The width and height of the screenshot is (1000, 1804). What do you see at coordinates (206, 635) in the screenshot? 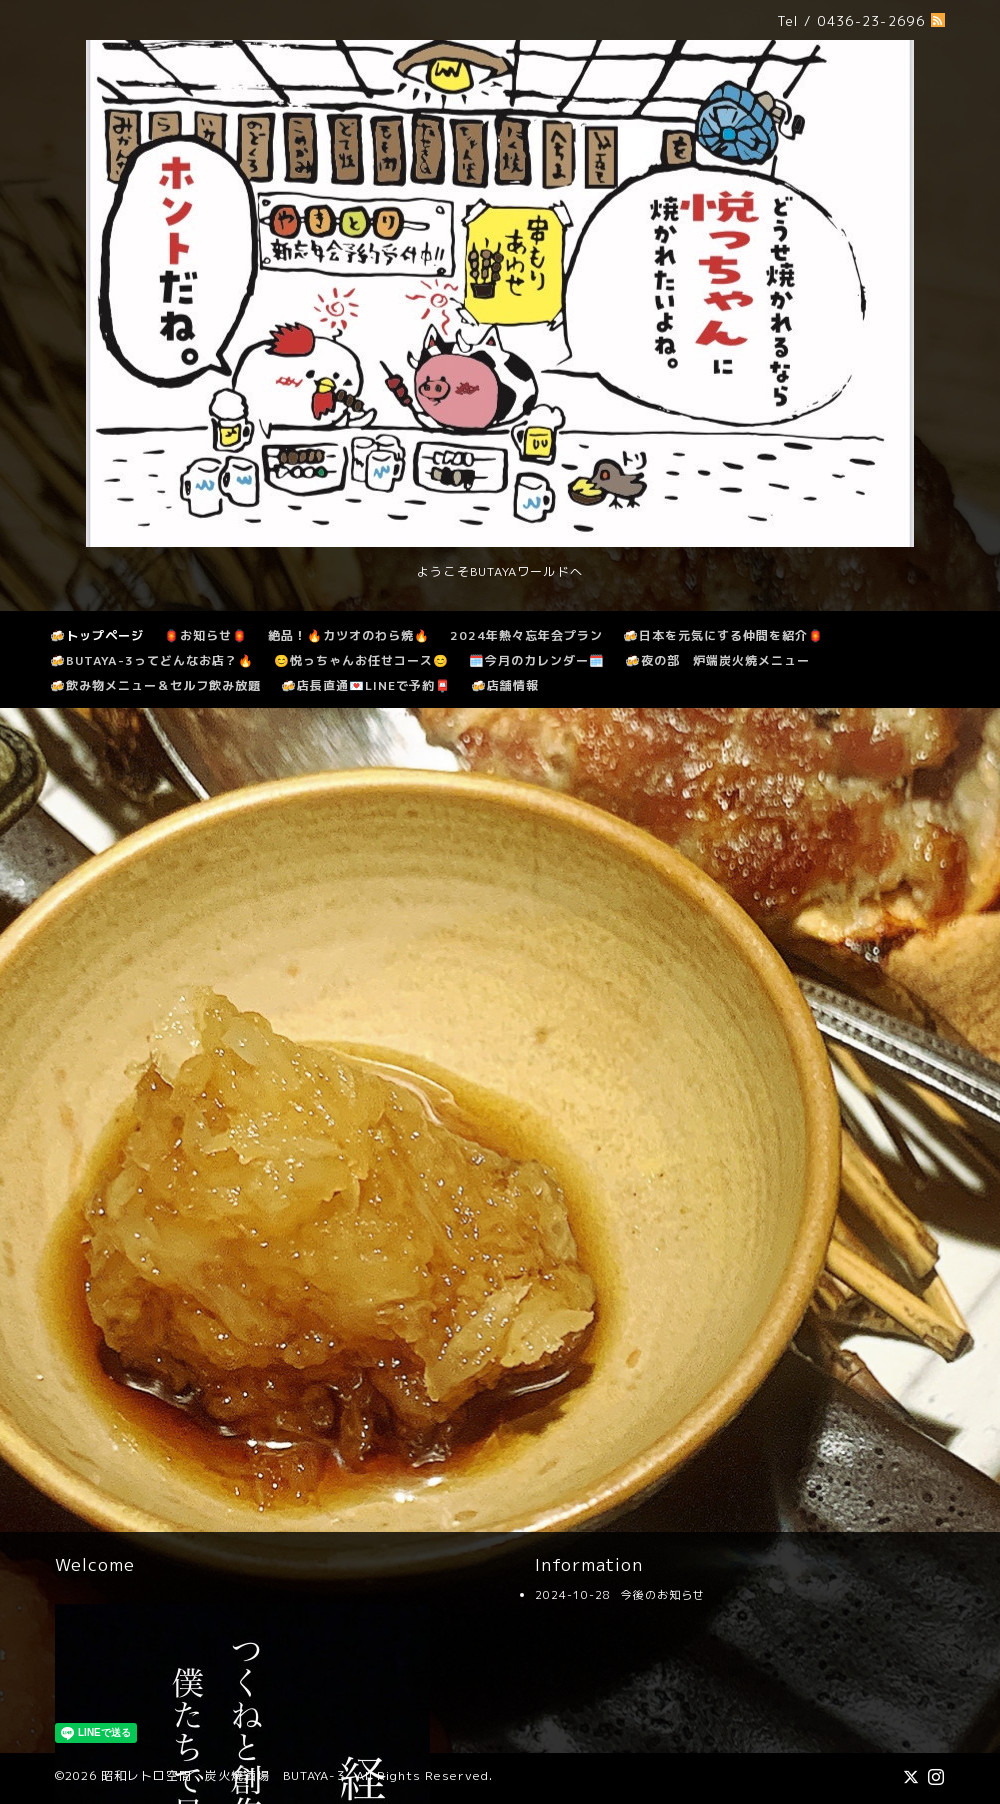
I see `🏮お知らせ🏮` at bounding box center [206, 635].